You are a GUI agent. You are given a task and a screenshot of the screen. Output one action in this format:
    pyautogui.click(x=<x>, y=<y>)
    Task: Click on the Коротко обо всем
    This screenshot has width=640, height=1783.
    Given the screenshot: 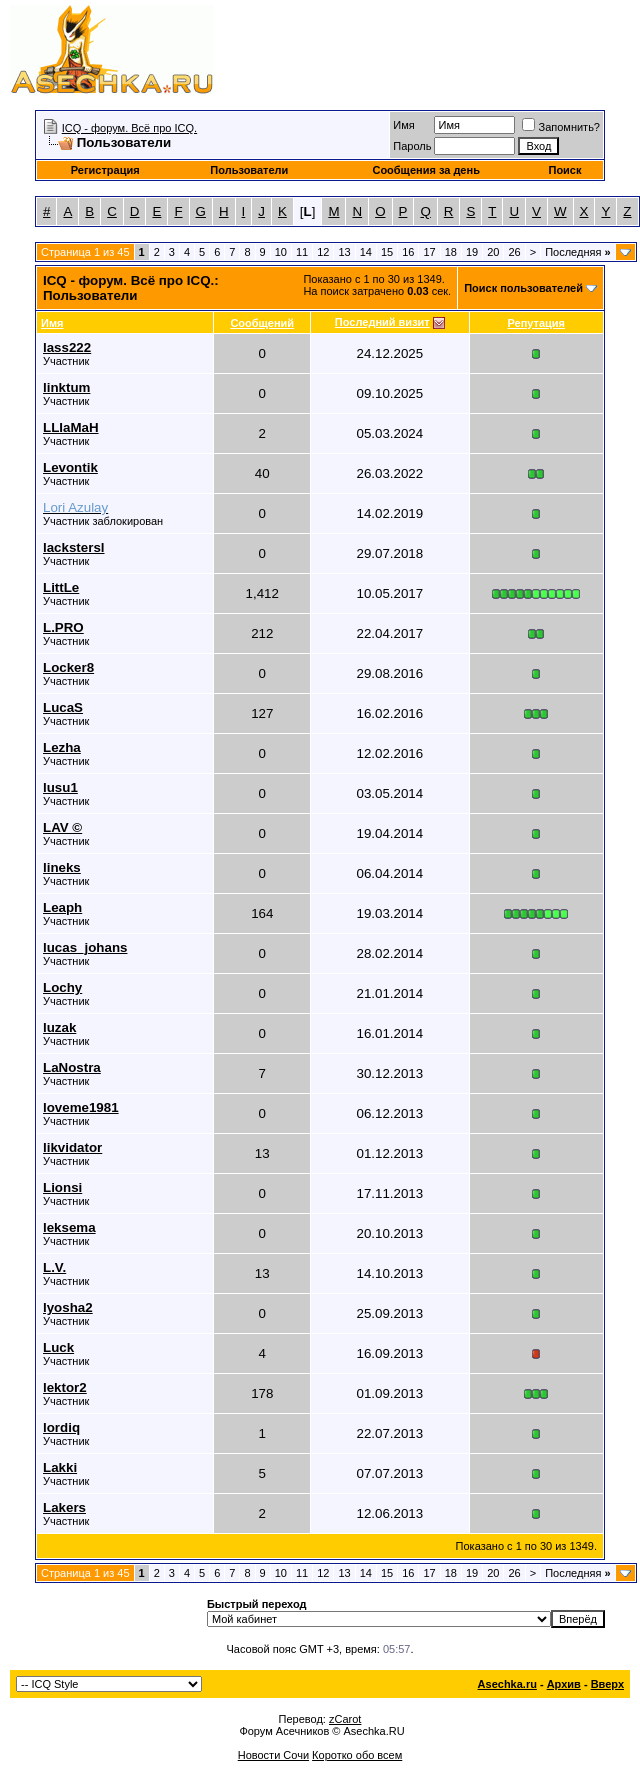 What is the action you would take?
    pyautogui.click(x=357, y=1755)
    